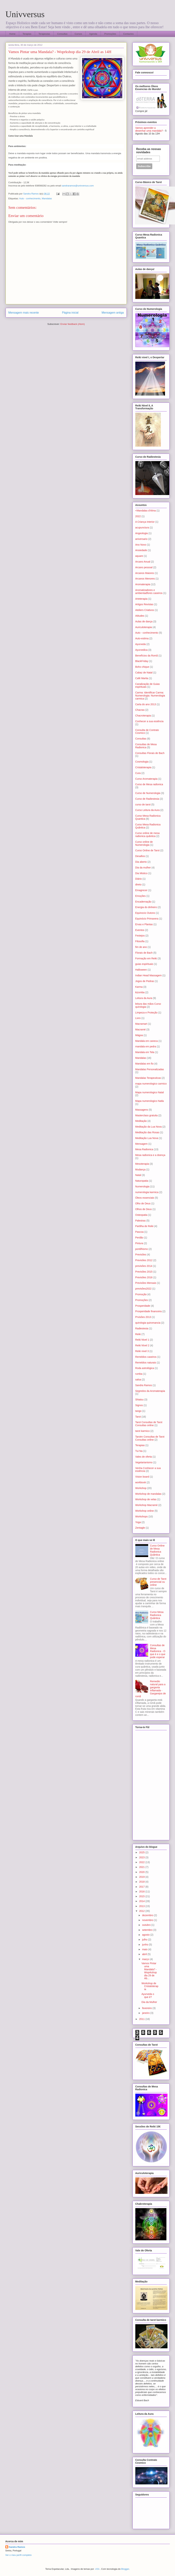 The width and height of the screenshot is (175, 2576). What do you see at coordinates (142, 1186) in the screenshot?
I see `Numerologia` at bounding box center [142, 1186].